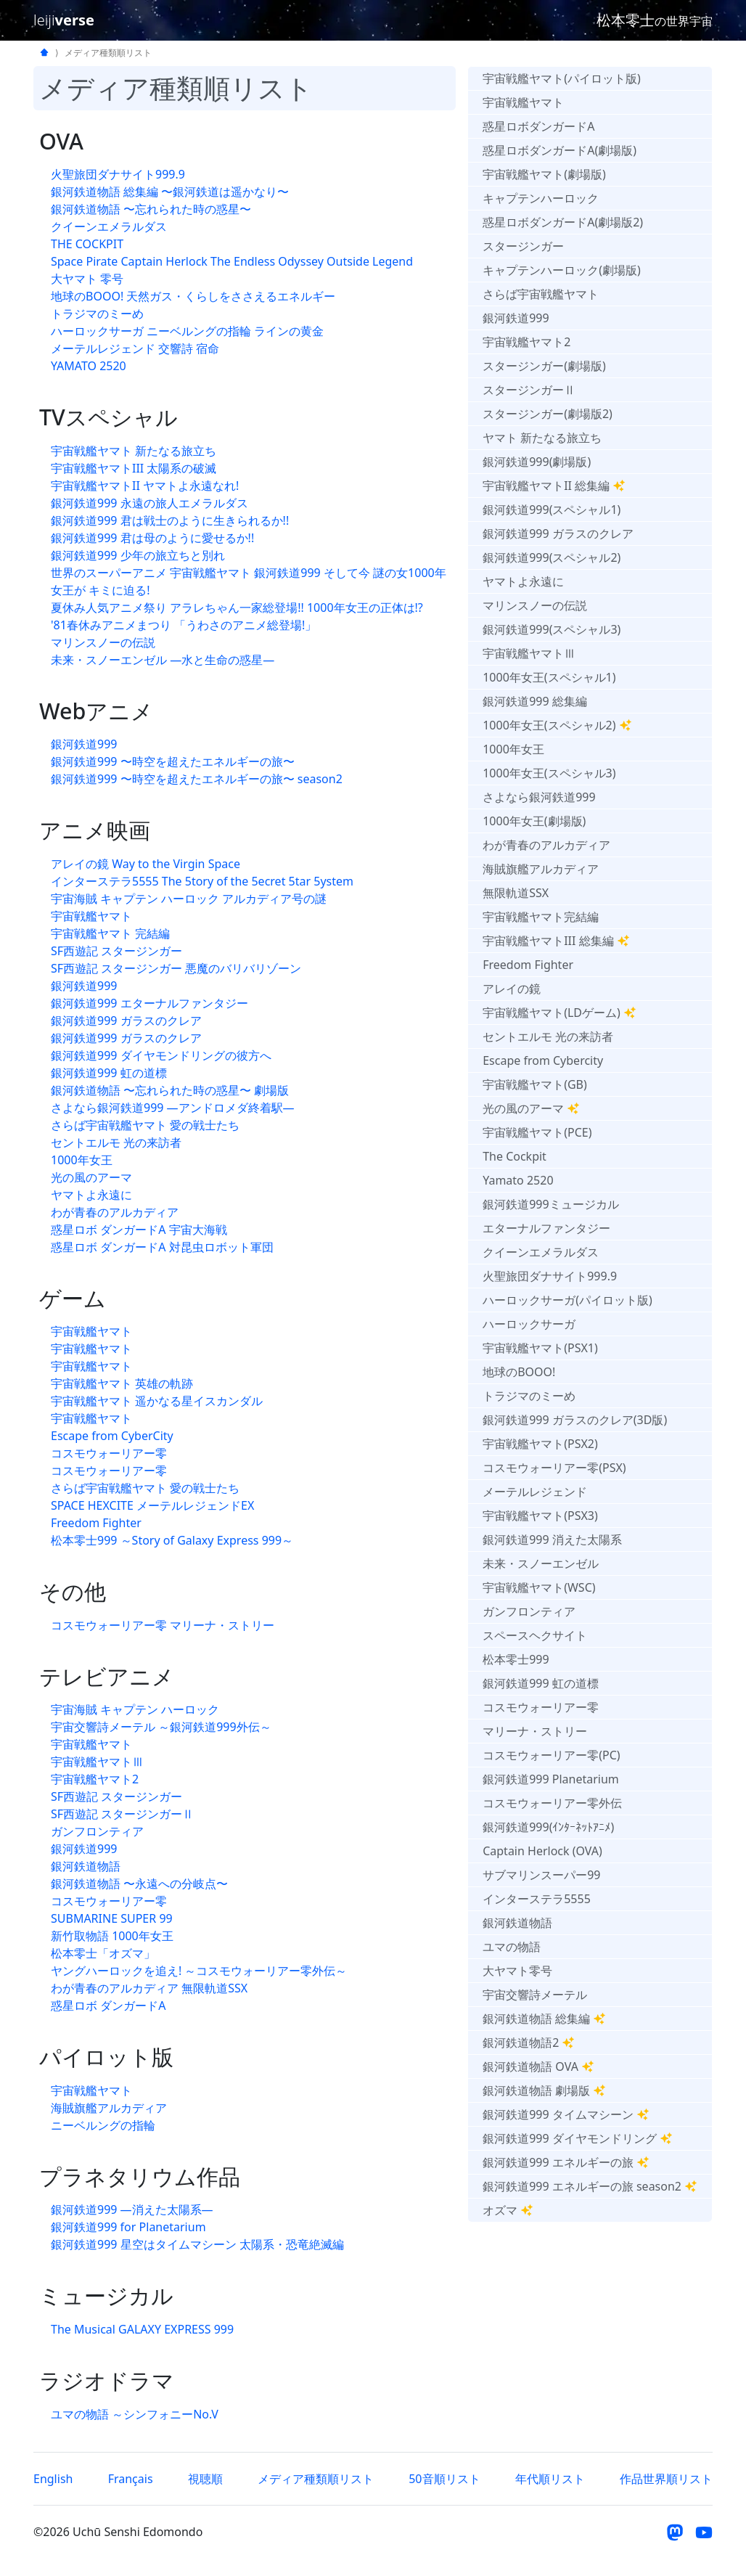 The height and width of the screenshot is (2576, 746). I want to click on ヤマトよ永遠に, so click(91, 1195).